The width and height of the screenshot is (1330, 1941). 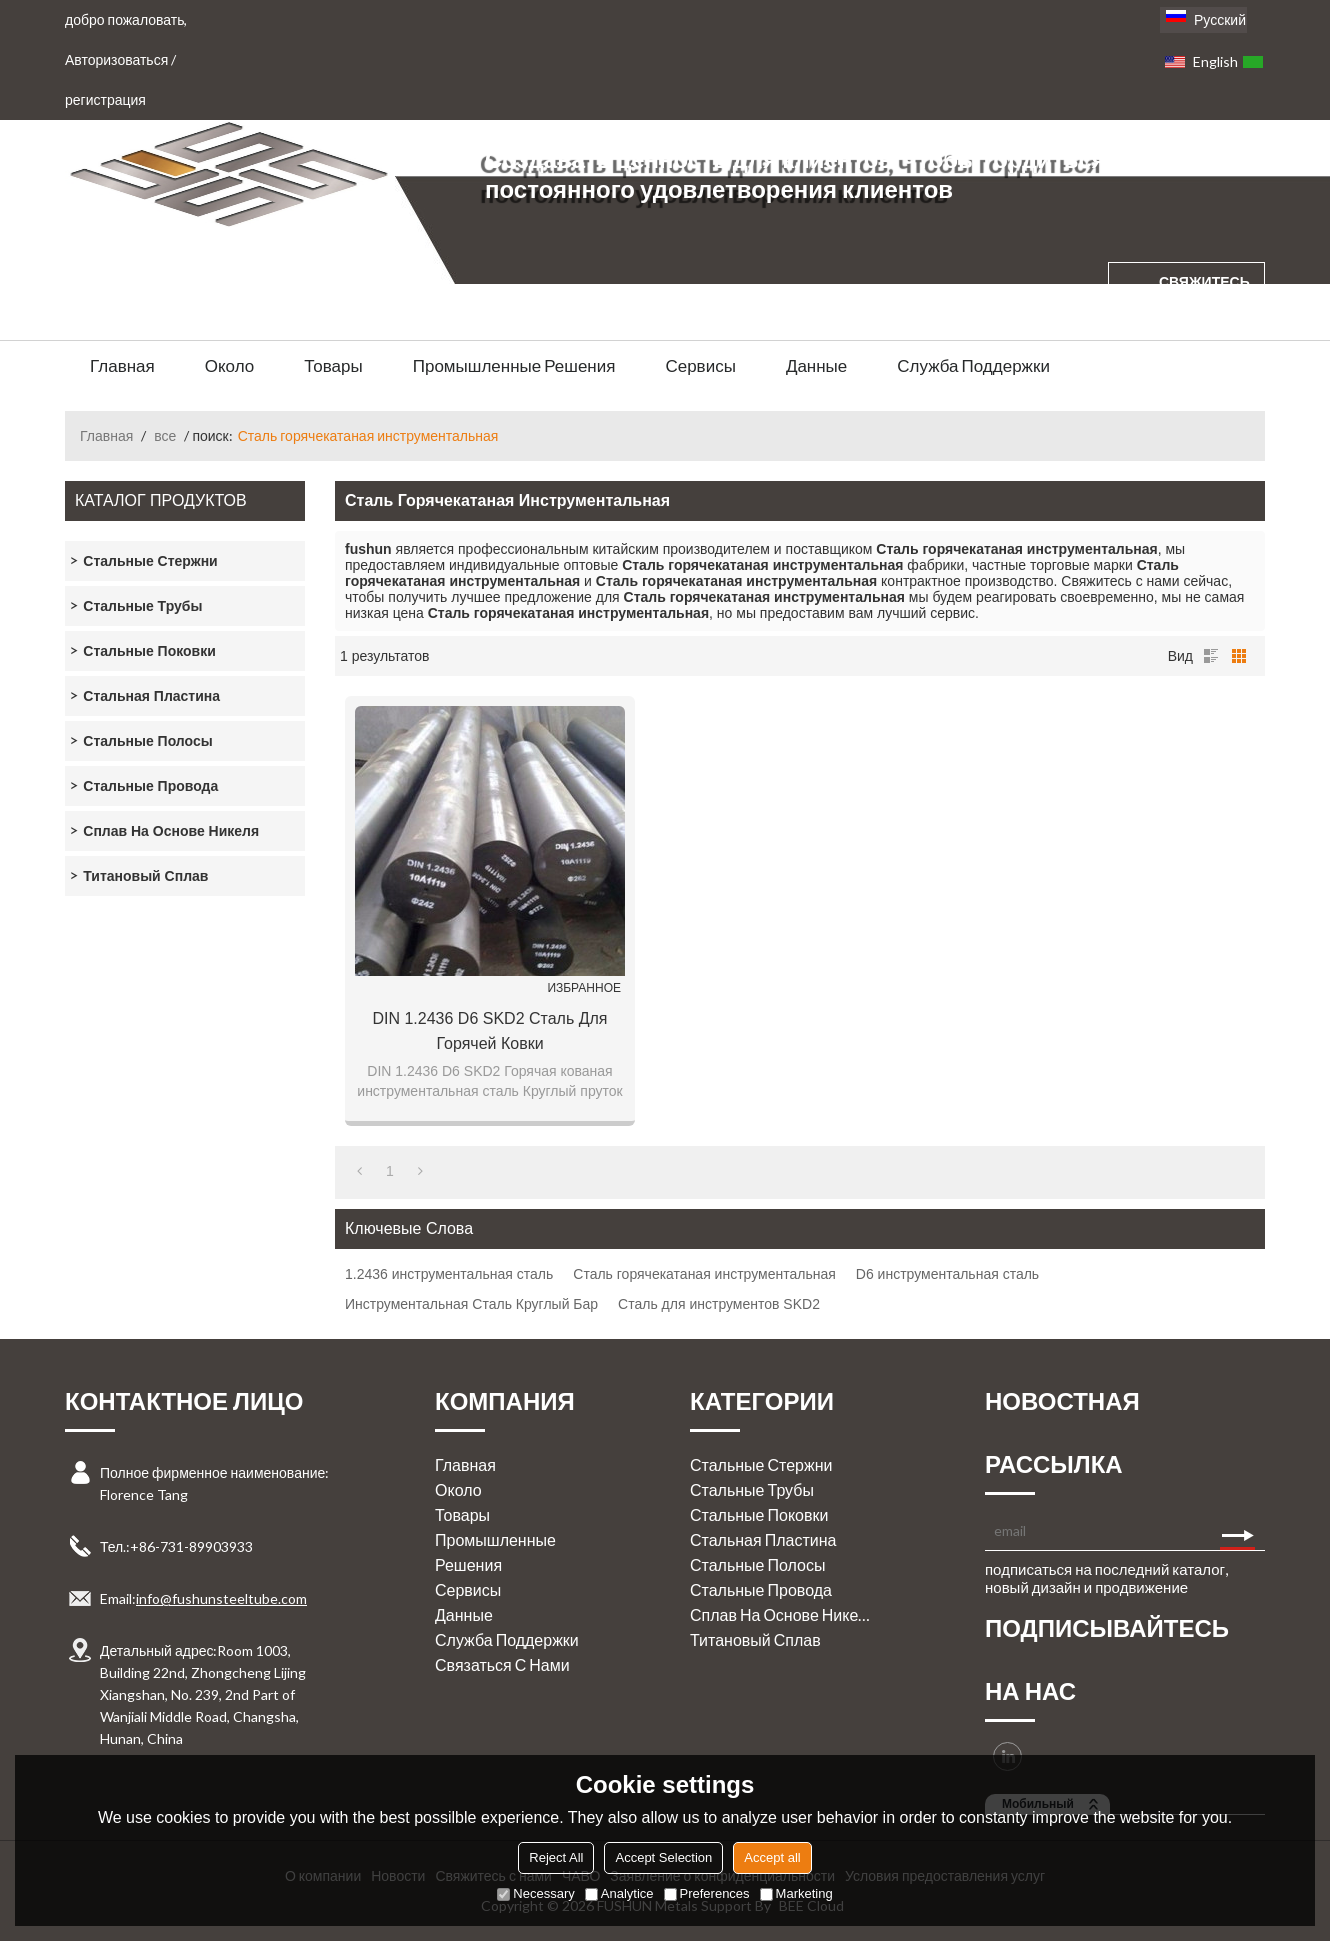 What do you see at coordinates (772, 1857) in the screenshot?
I see `Accept all` at bounding box center [772, 1857].